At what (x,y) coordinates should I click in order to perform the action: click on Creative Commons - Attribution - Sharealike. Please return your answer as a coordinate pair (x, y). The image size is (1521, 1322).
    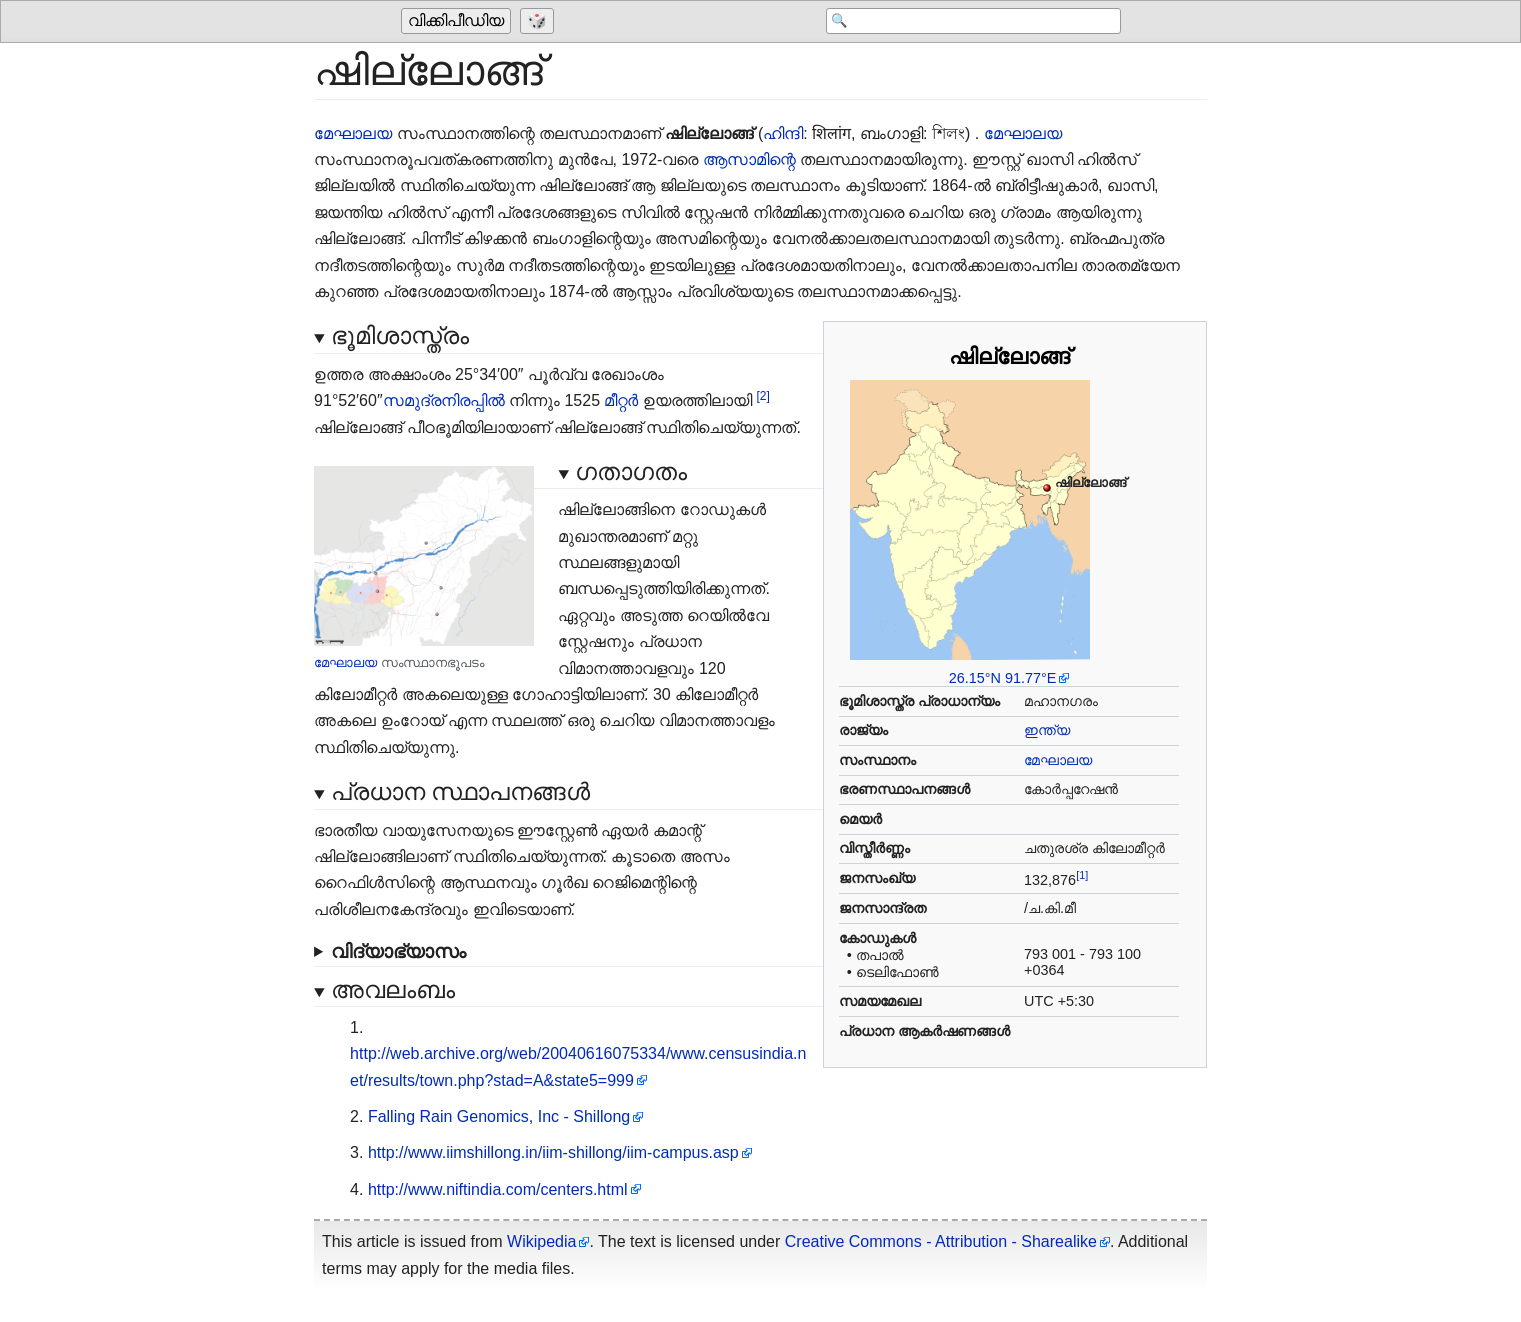
    Looking at the image, I should click on (941, 1241).